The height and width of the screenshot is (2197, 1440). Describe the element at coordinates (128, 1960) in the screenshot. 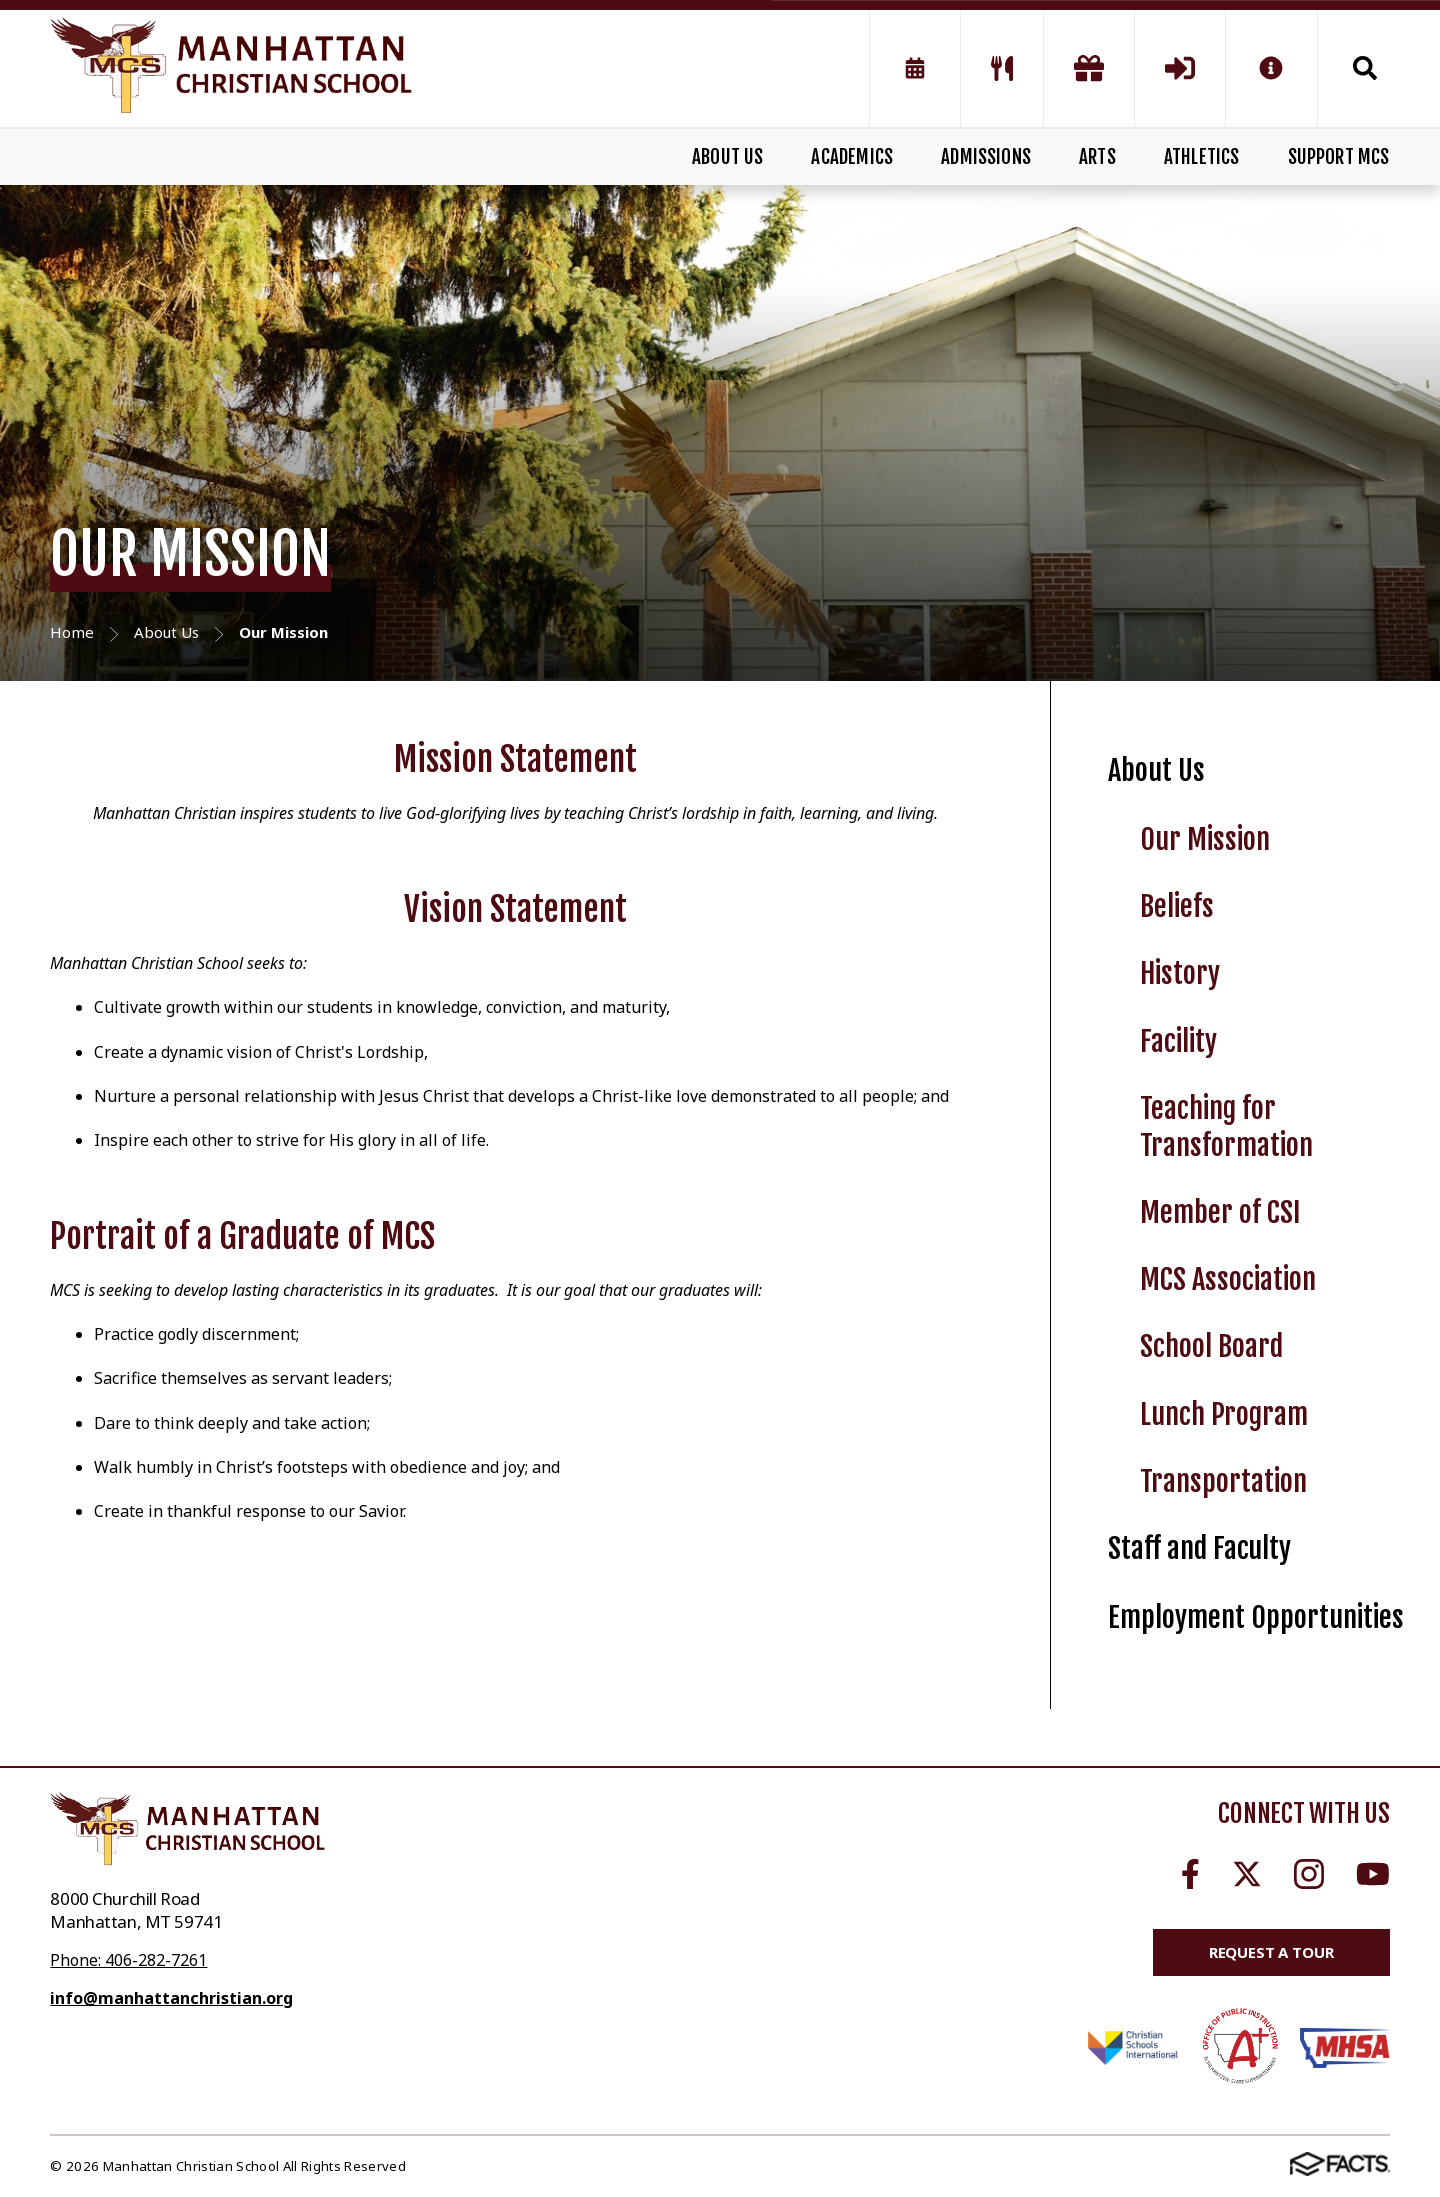

I see `Phone: 406-282-7261` at that location.